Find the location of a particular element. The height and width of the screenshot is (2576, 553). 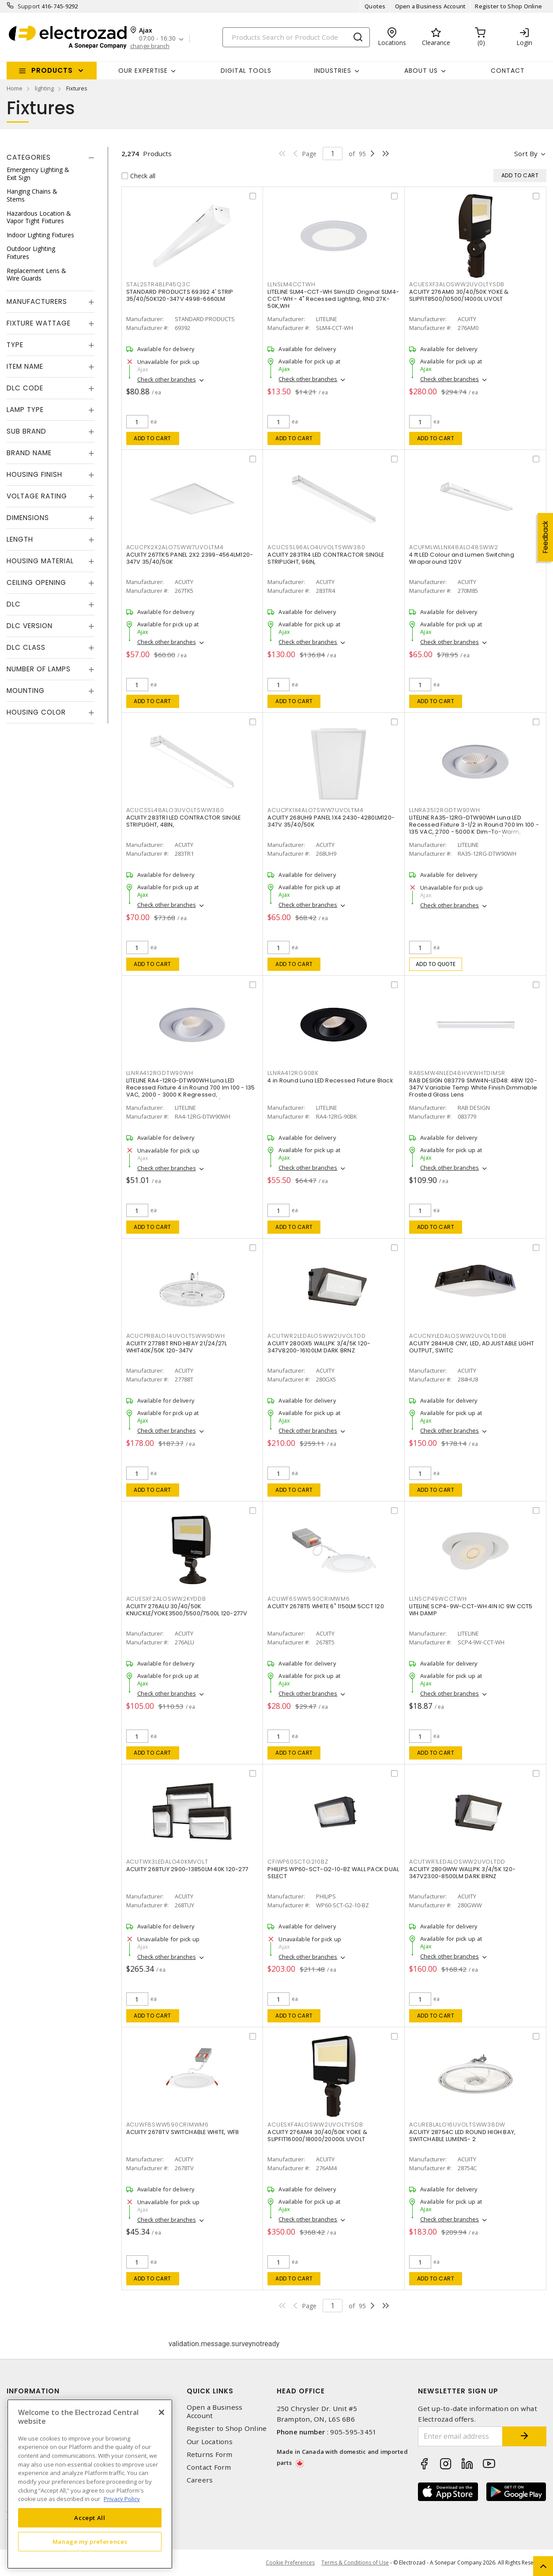

Number of Lamps is located at coordinates (39, 669).